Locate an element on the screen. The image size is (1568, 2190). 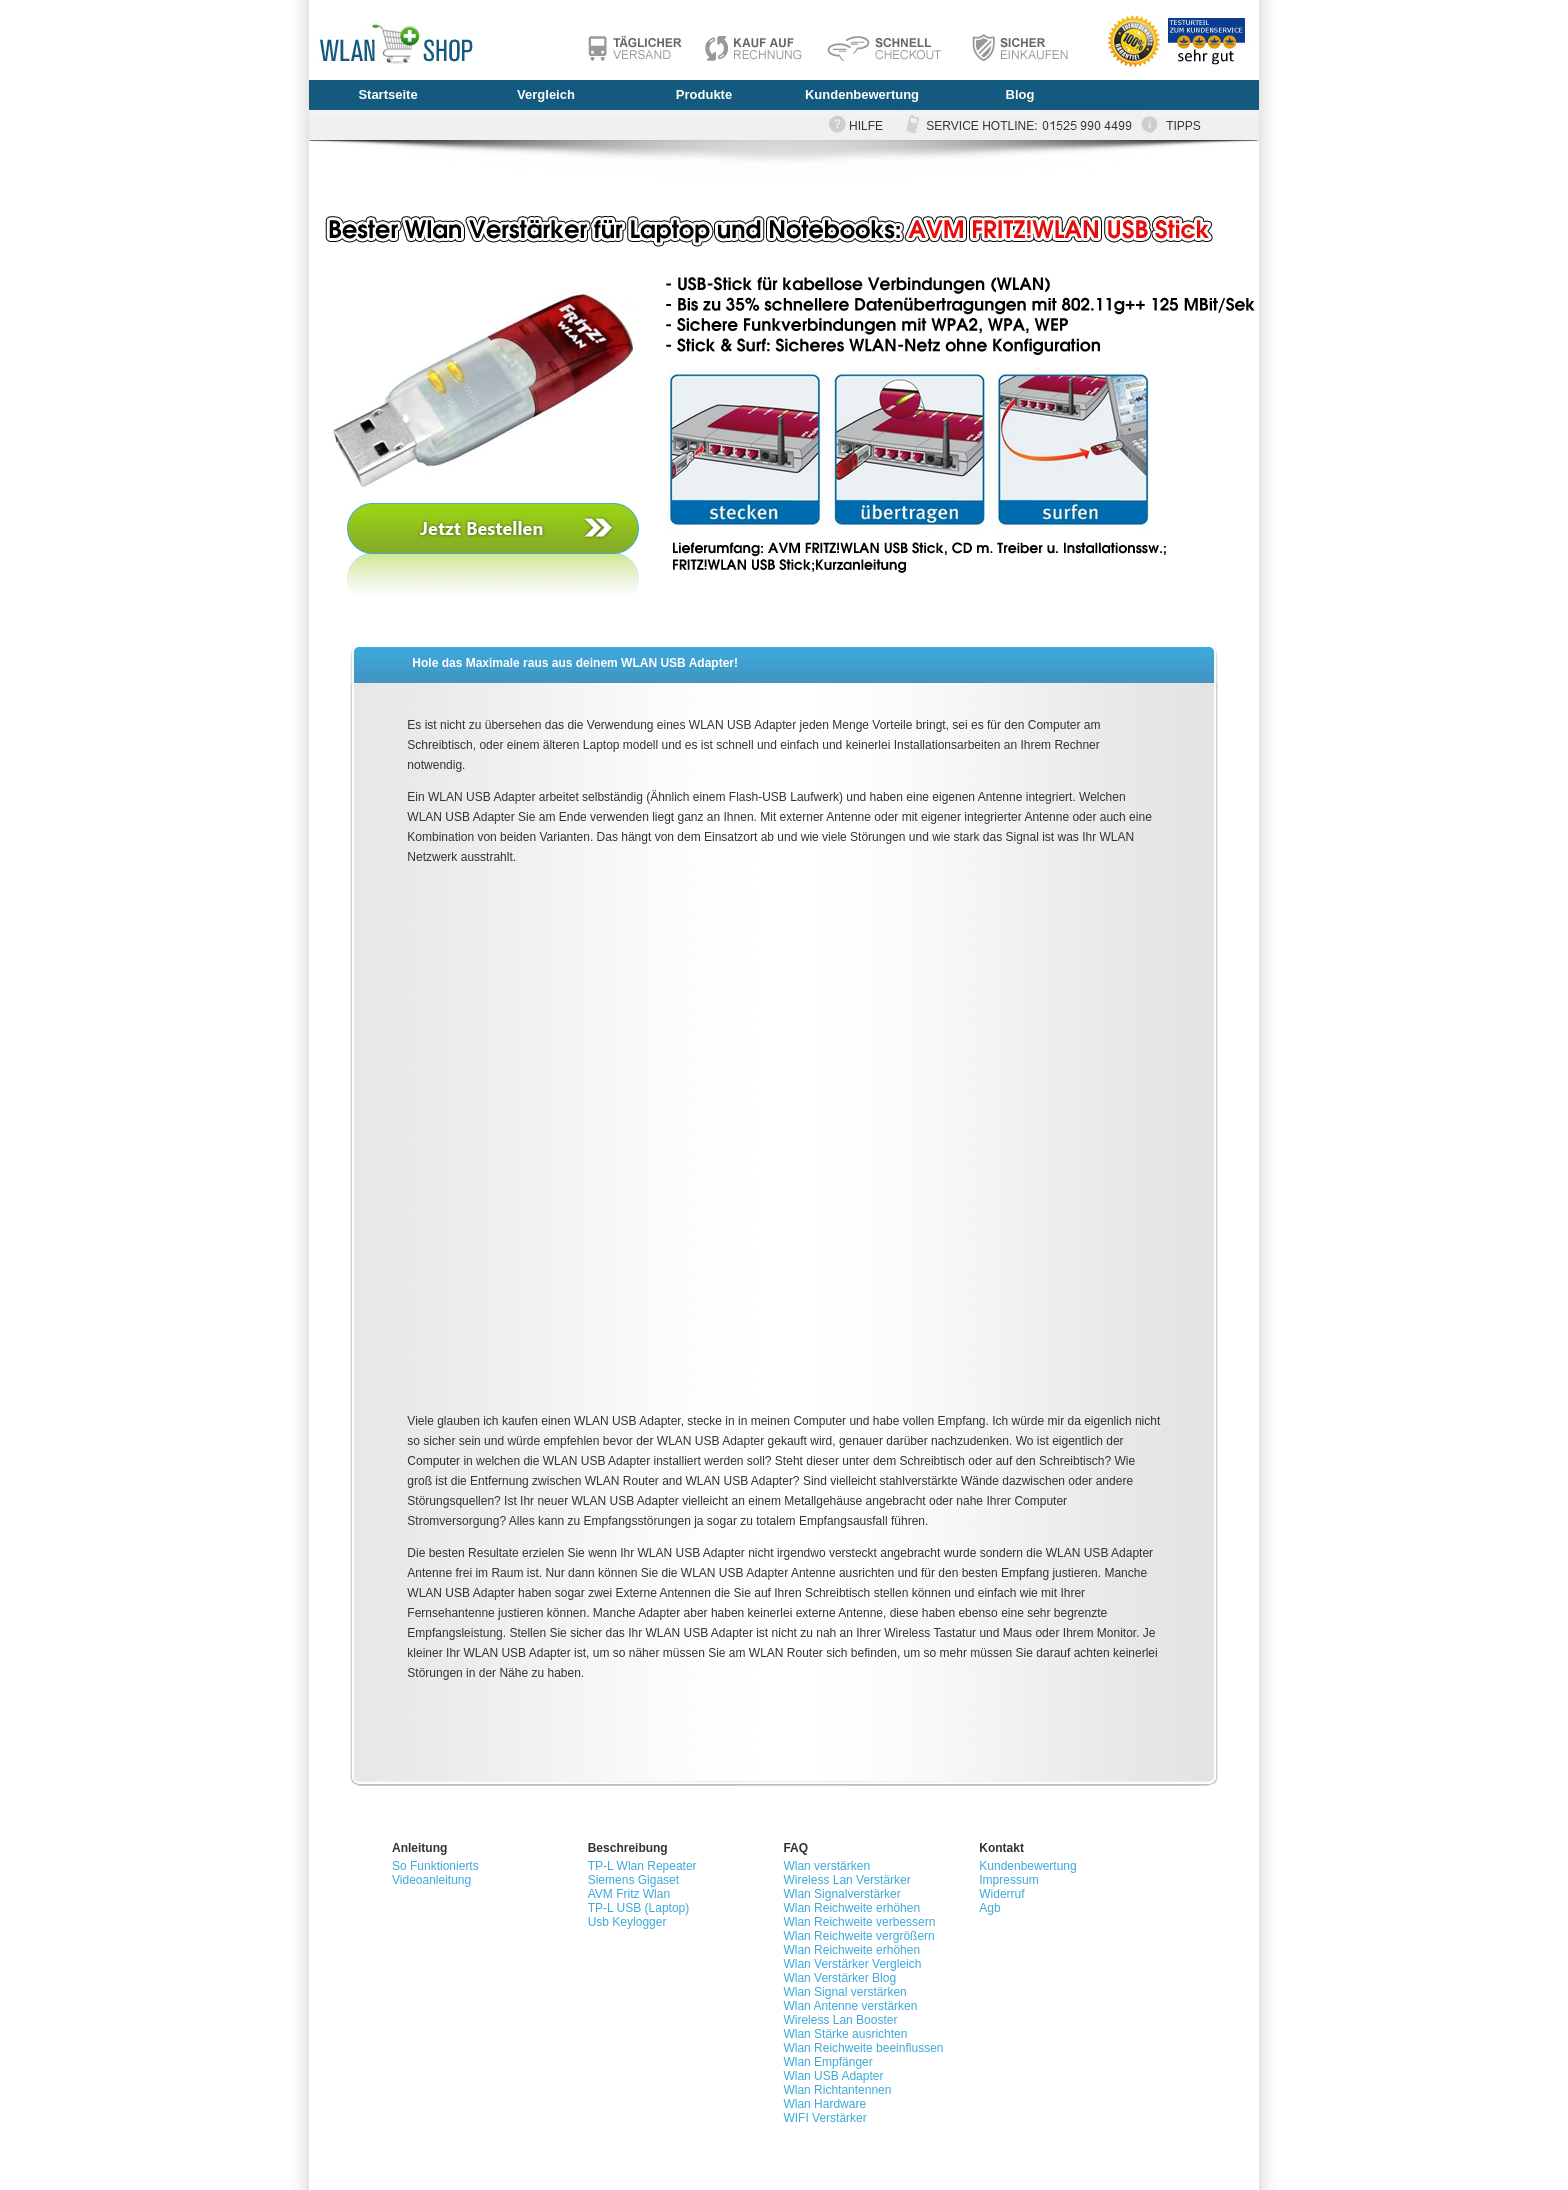
TP-L Wlan Repeater is located at coordinates (642, 1866).